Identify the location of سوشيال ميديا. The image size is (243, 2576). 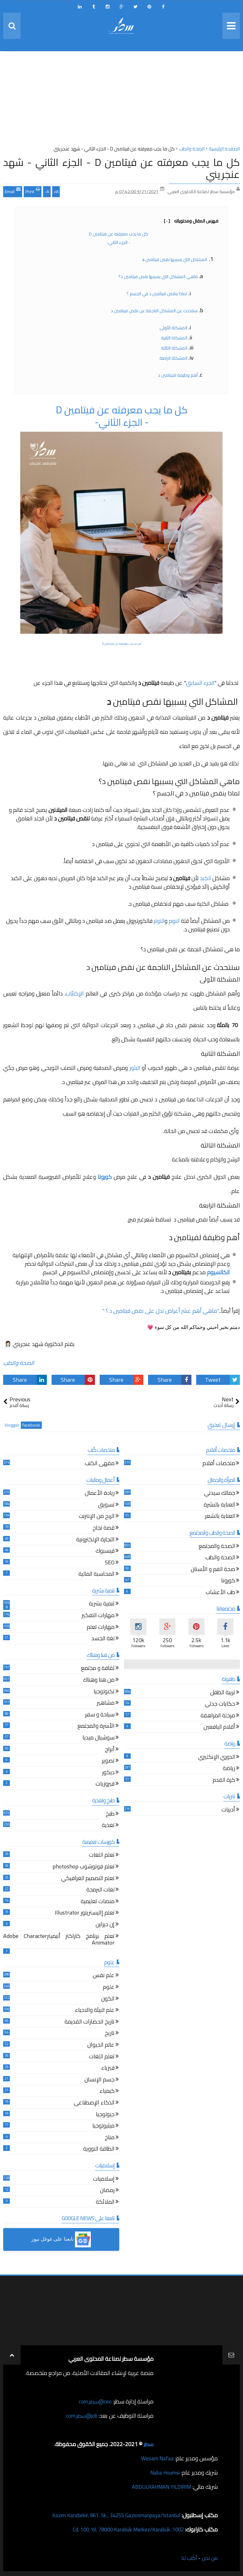
(99, 1738).